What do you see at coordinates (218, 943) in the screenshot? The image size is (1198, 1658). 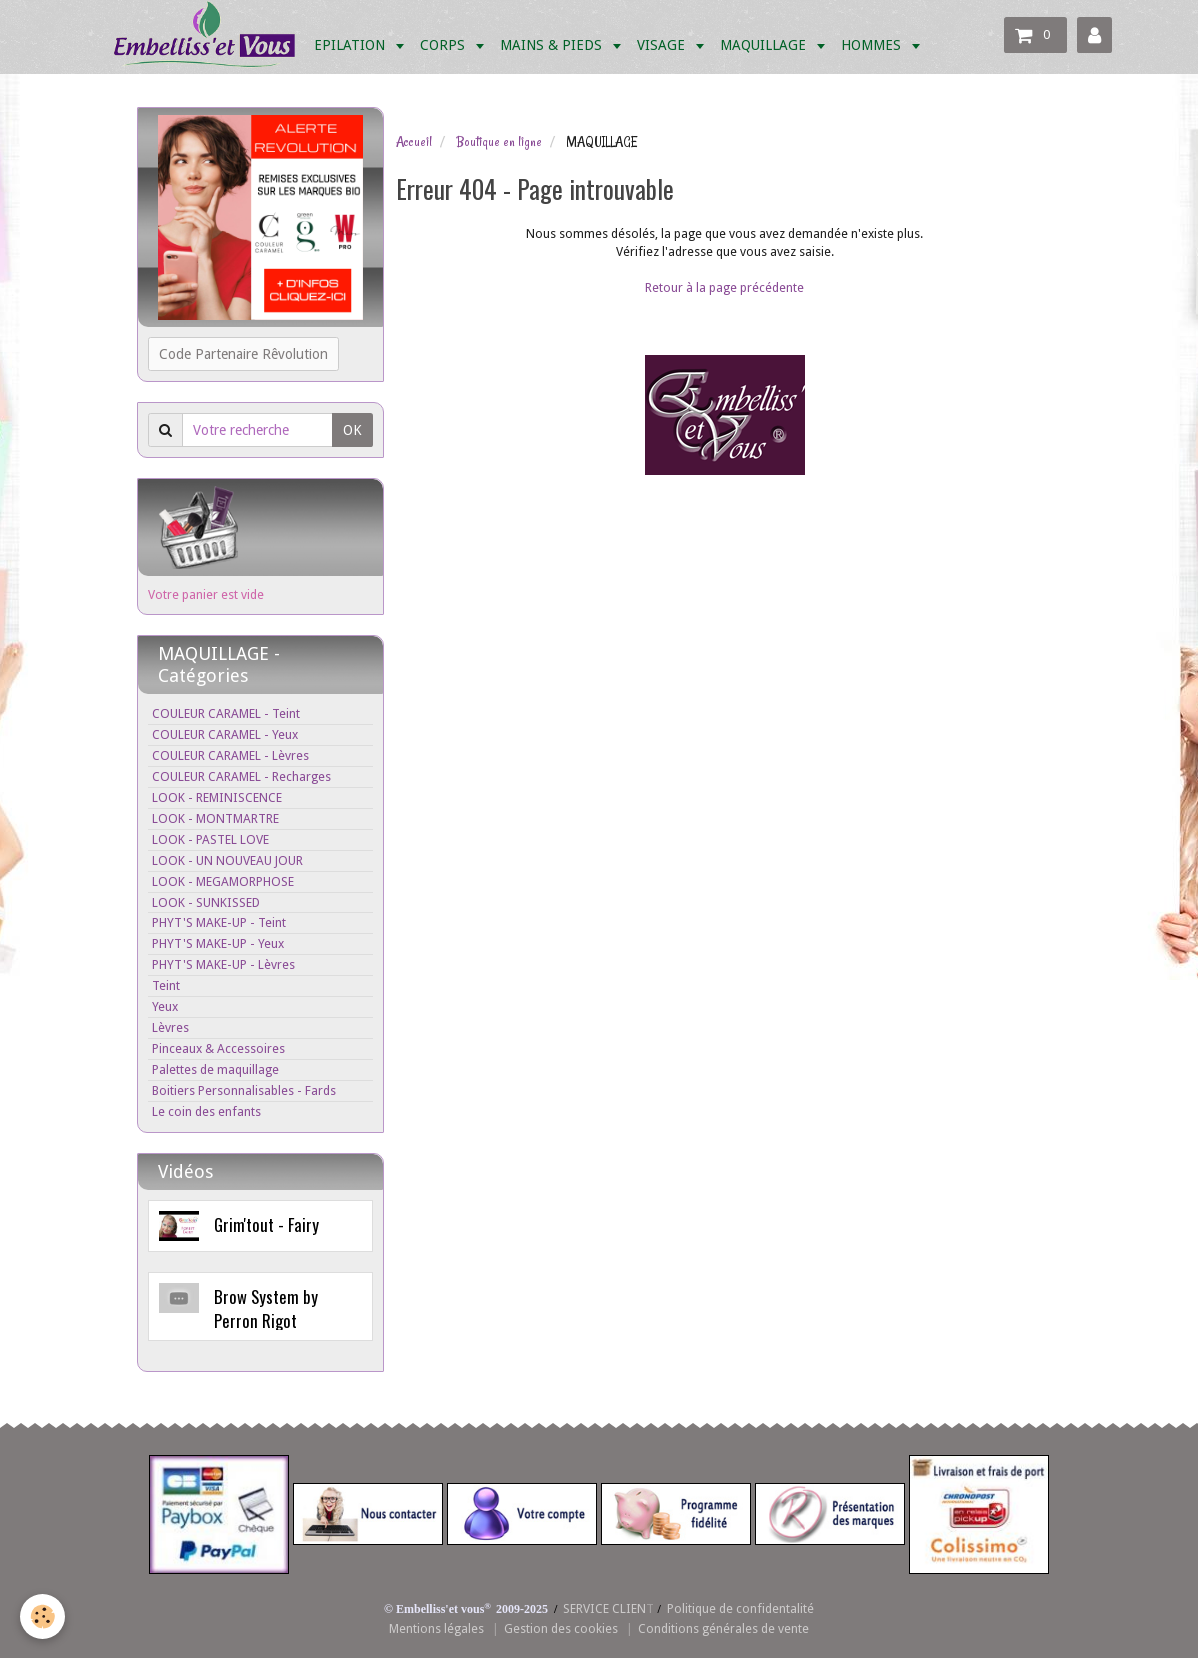 I see `PHYT'S MAKE-UP - Yeux` at bounding box center [218, 943].